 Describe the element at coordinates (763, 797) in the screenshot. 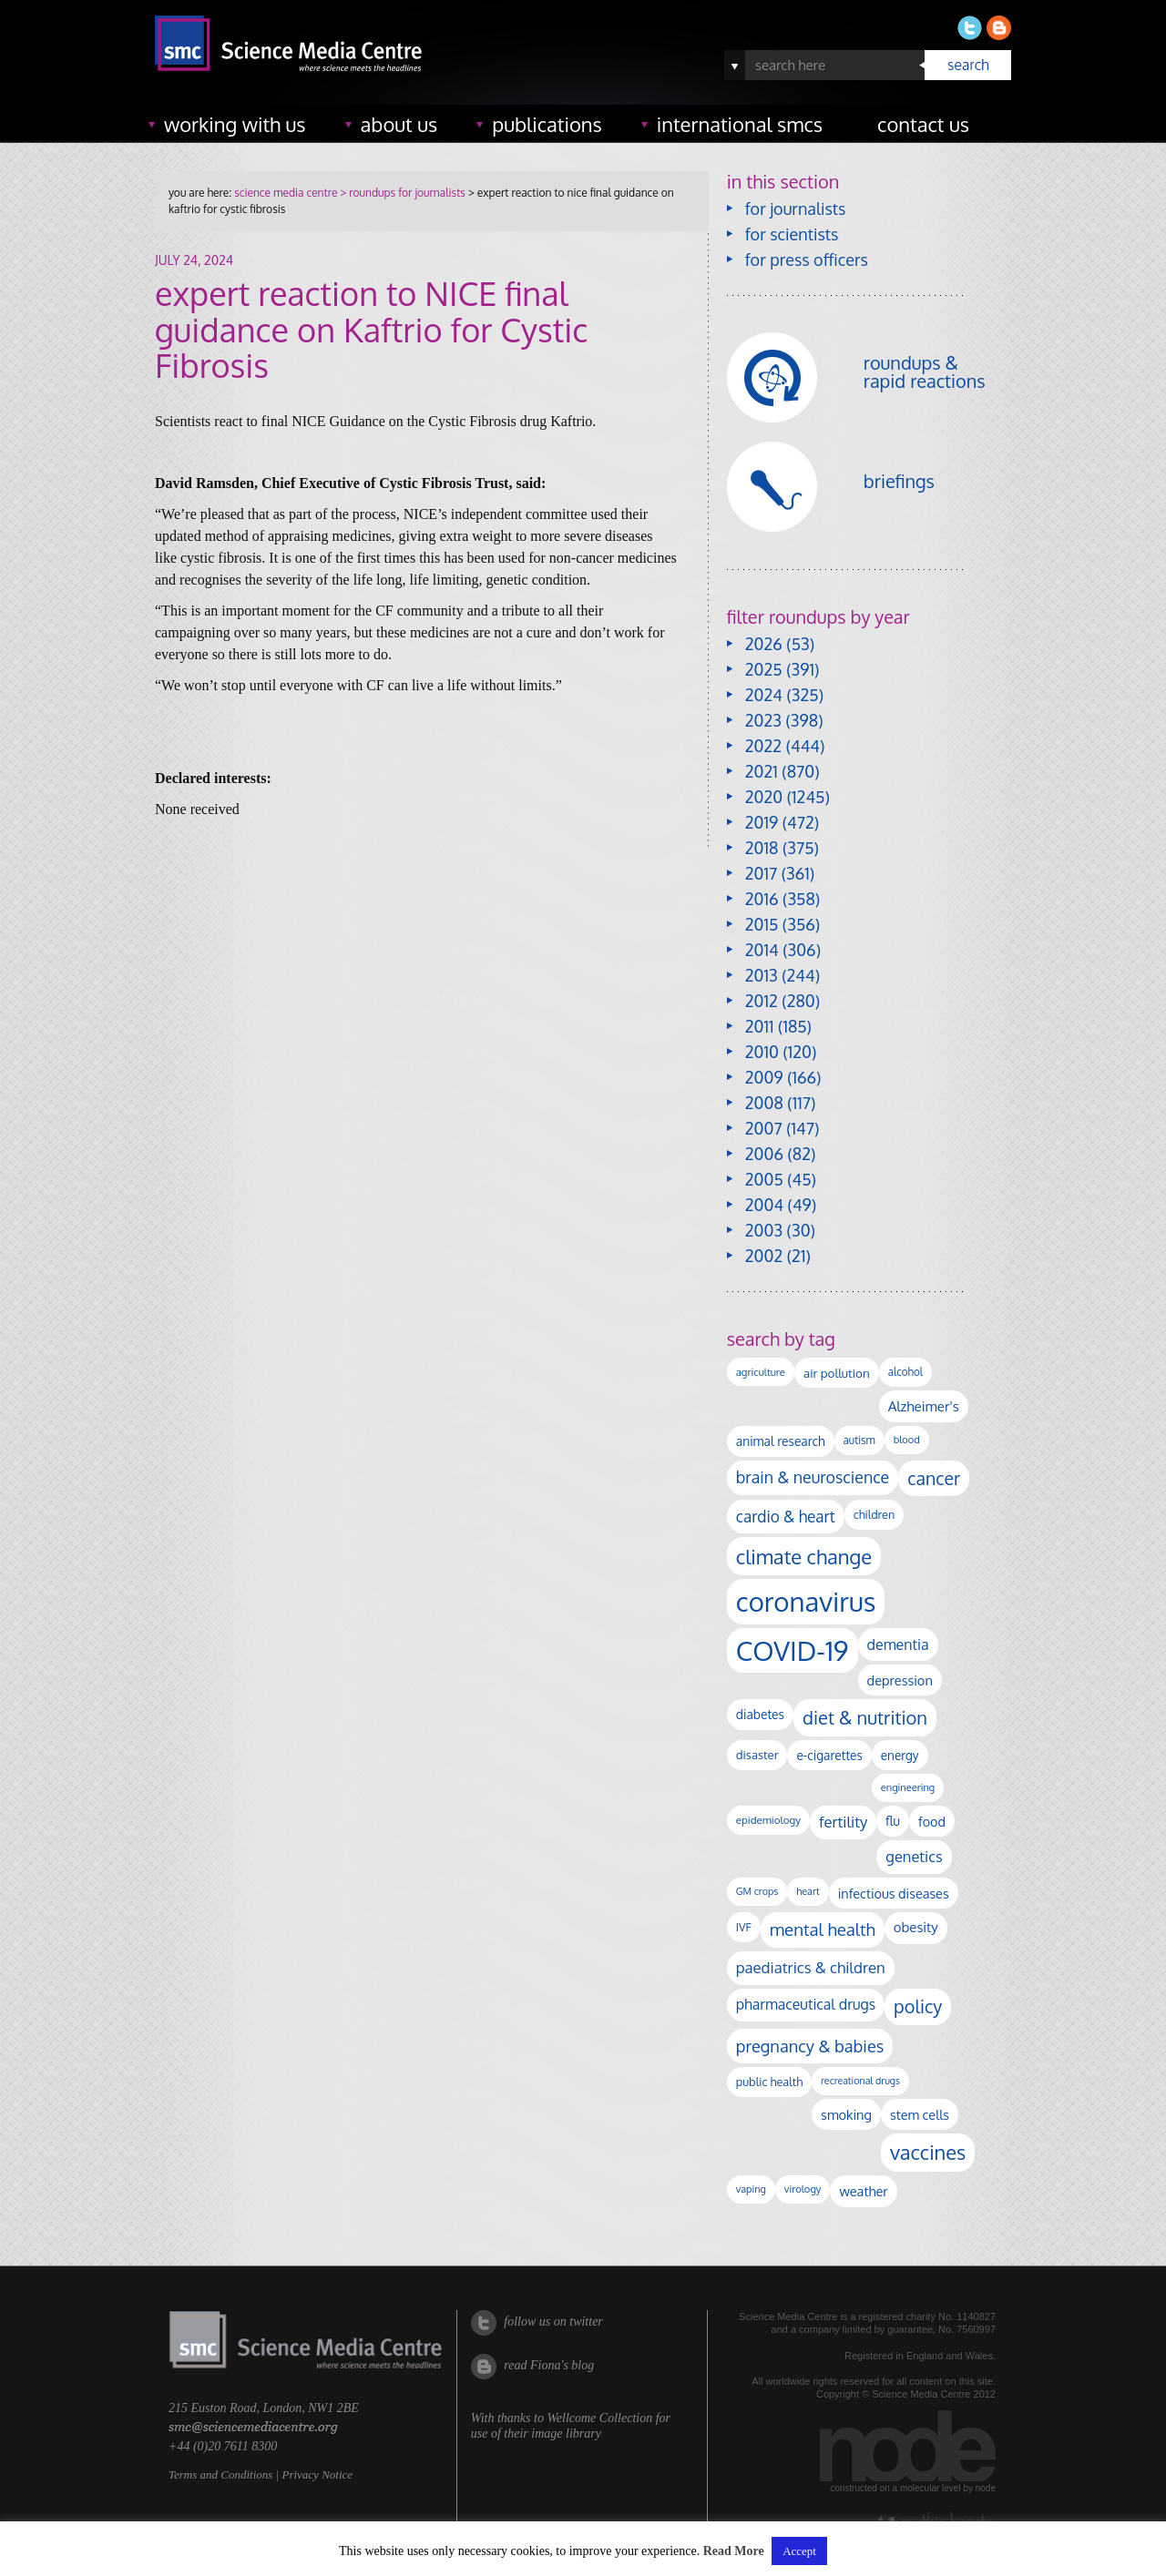

I see `2020` at that location.